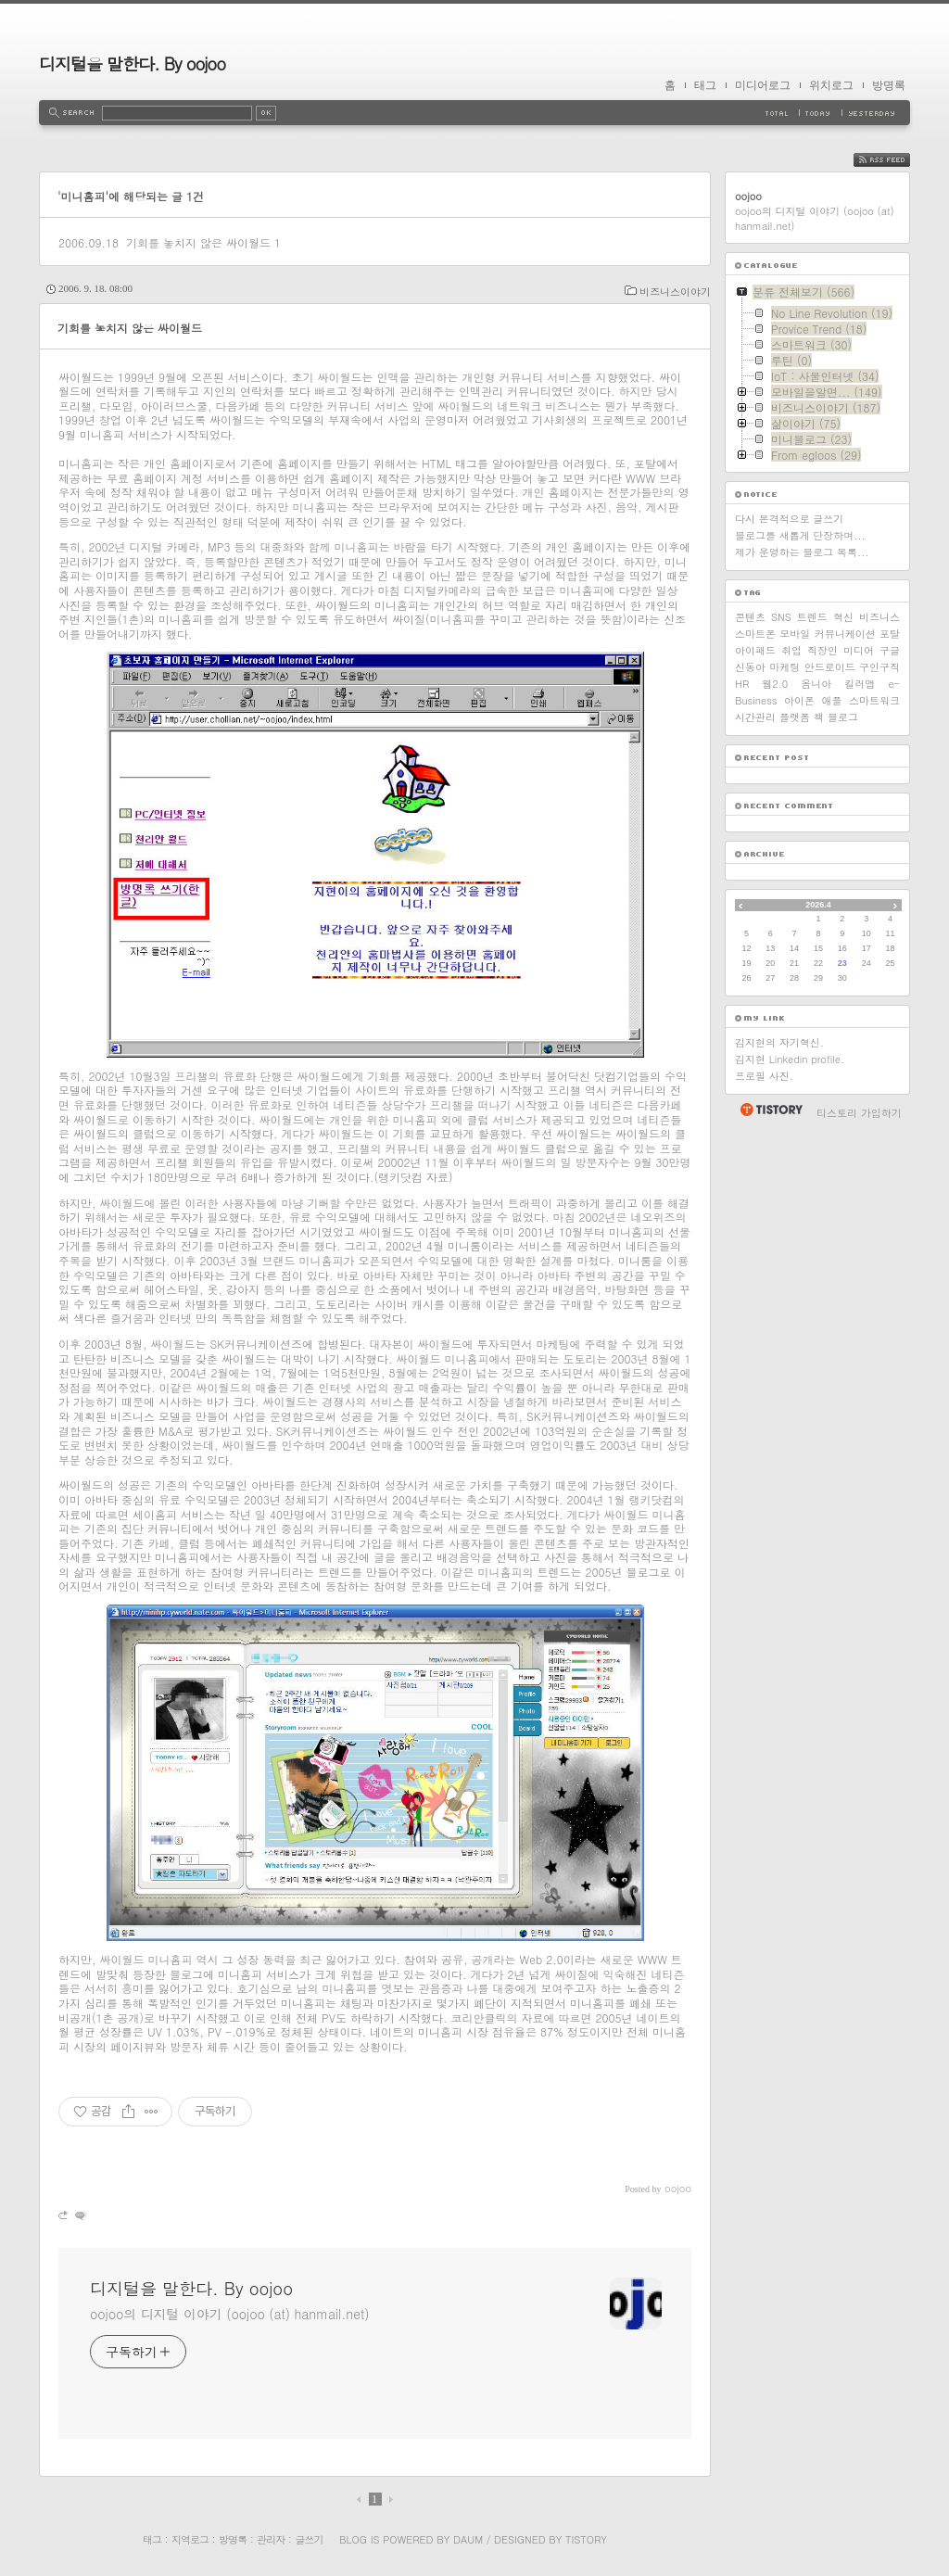  Describe the element at coordinates (888, 85) in the screenshot. I see `방명록` at that location.